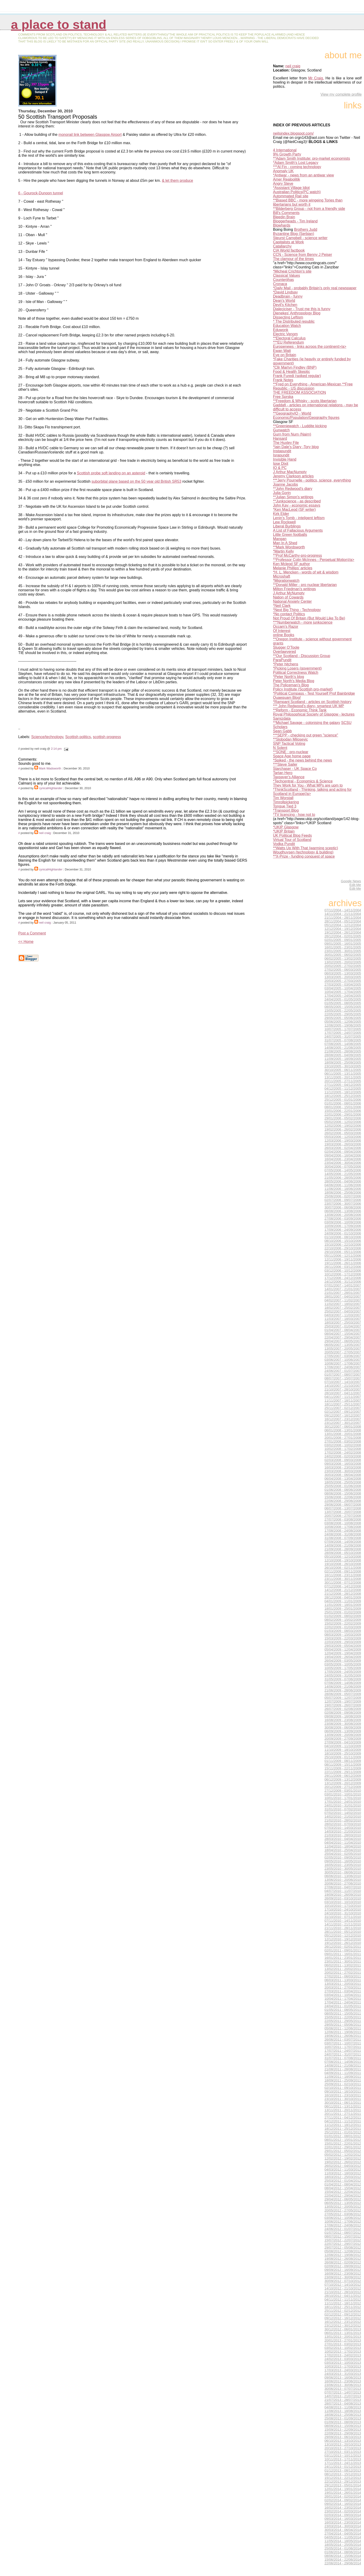  What do you see at coordinates (343, 1189) in the screenshot?
I see `11/06/2006 - 18/06/2006` at bounding box center [343, 1189].